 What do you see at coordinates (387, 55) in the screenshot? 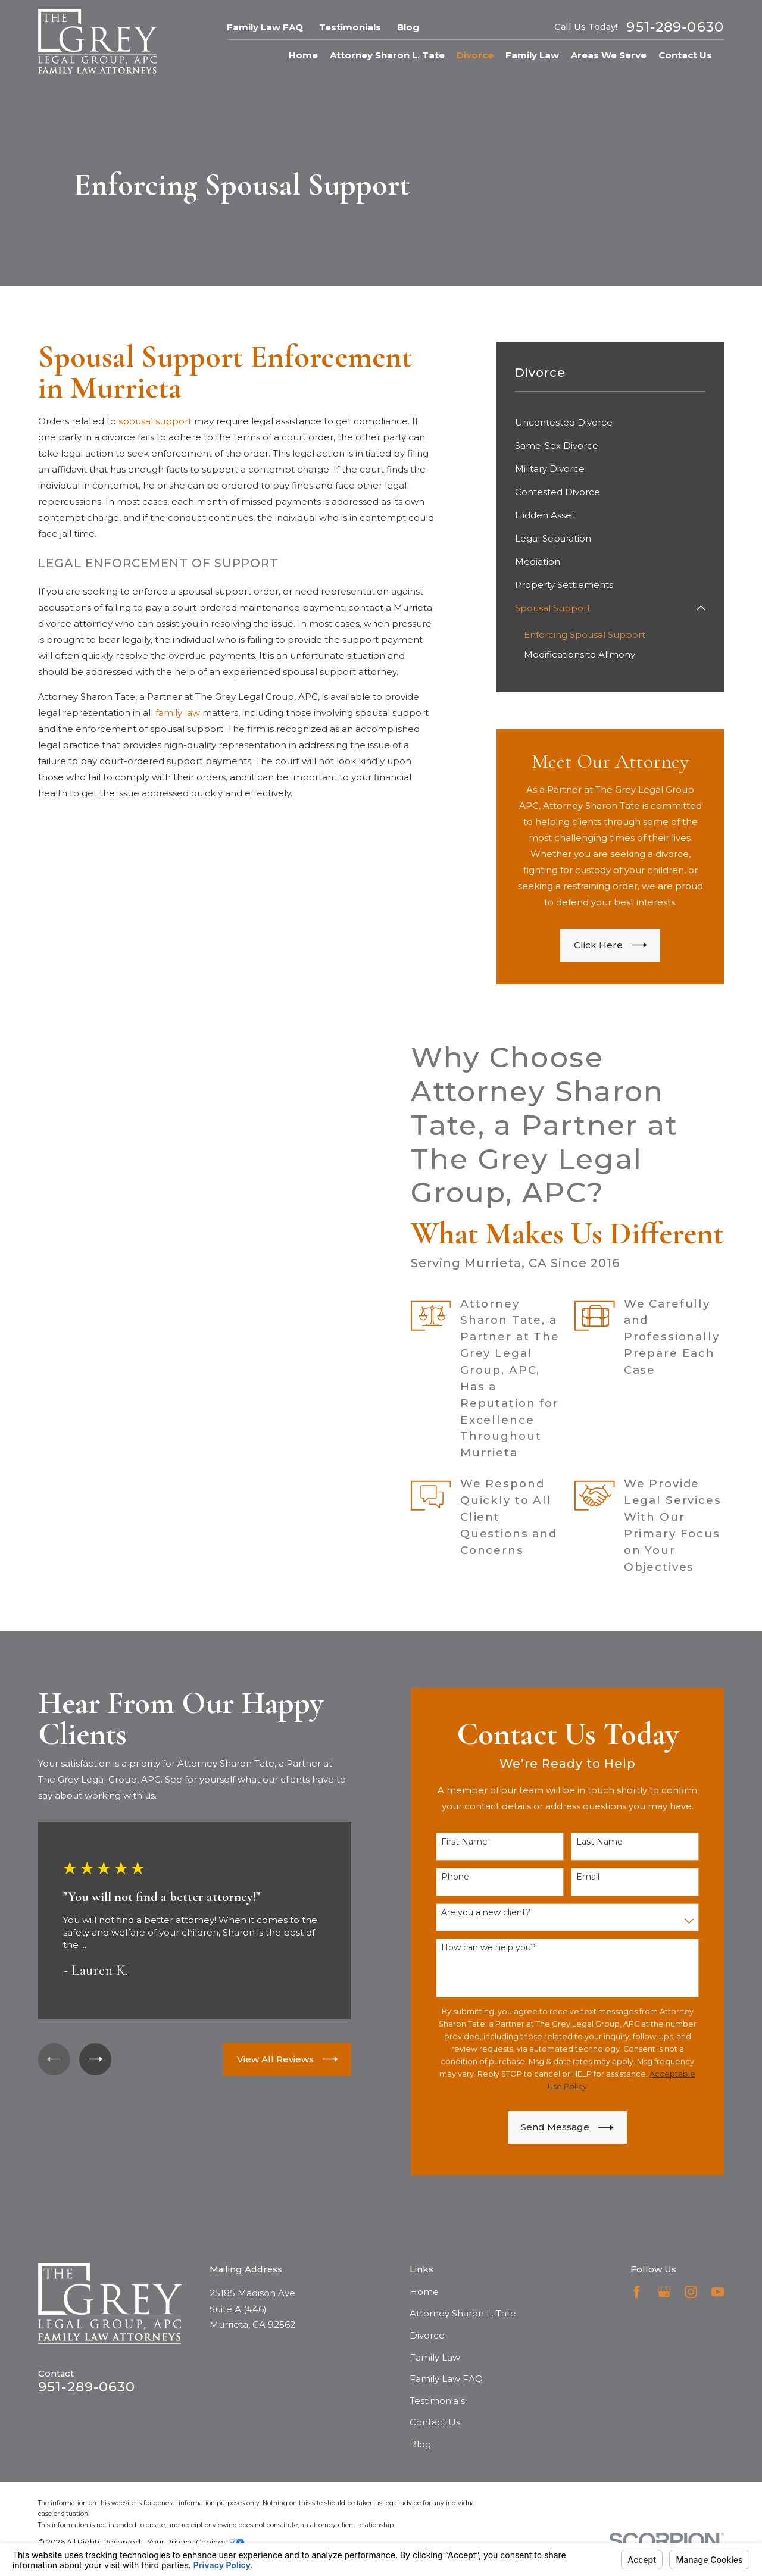
I see `Attorney Sharon L. Tate [menuitem]` at bounding box center [387, 55].